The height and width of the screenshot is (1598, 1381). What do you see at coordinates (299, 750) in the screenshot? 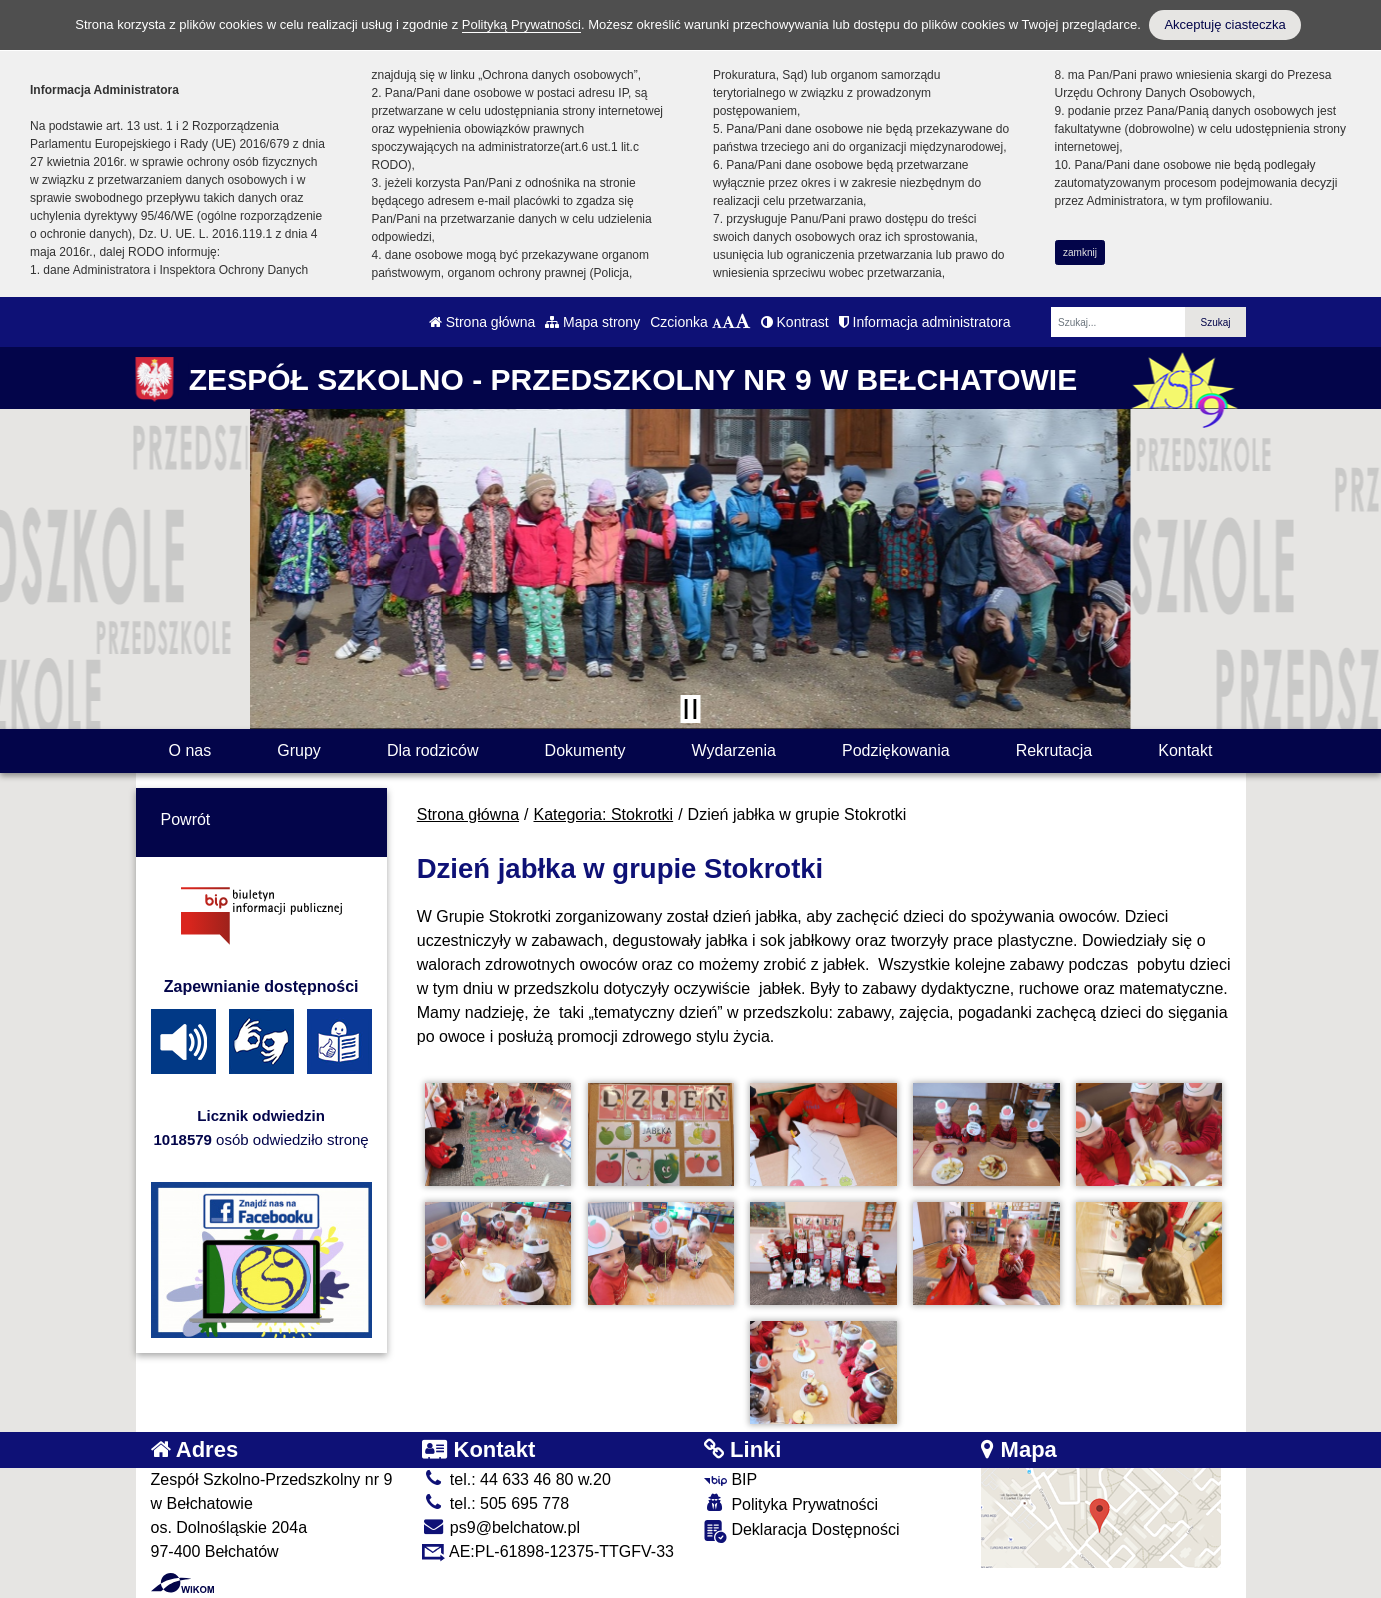
I see `Grupy` at bounding box center [299, 750].